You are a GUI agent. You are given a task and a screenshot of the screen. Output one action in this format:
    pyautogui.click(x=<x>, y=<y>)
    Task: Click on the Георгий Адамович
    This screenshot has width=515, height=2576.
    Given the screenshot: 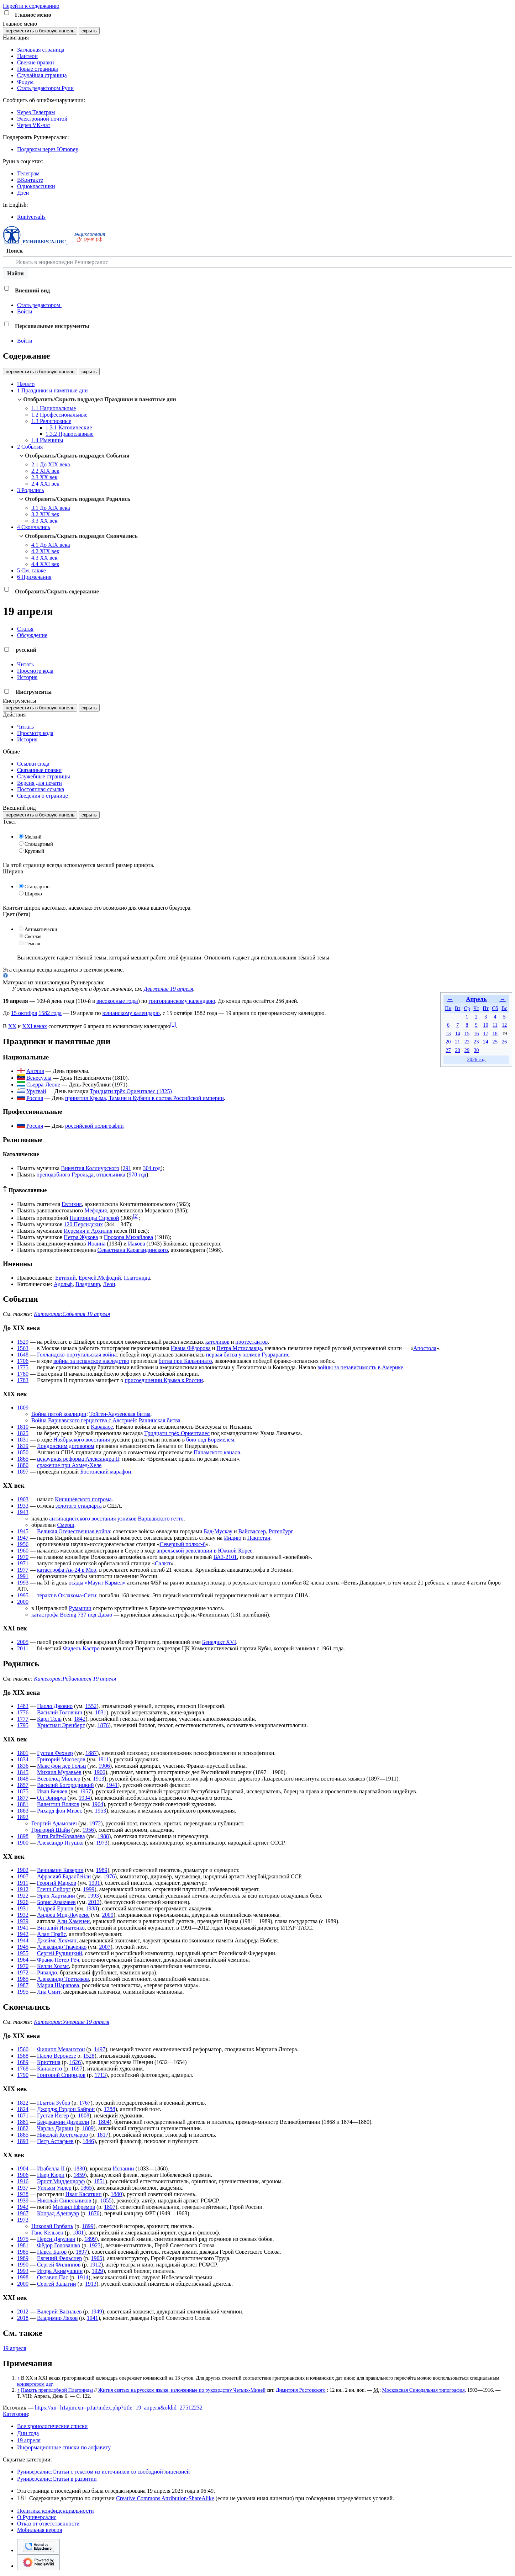 What is the action you would take?
    pyautogui.click(x=54, y=1823)
    